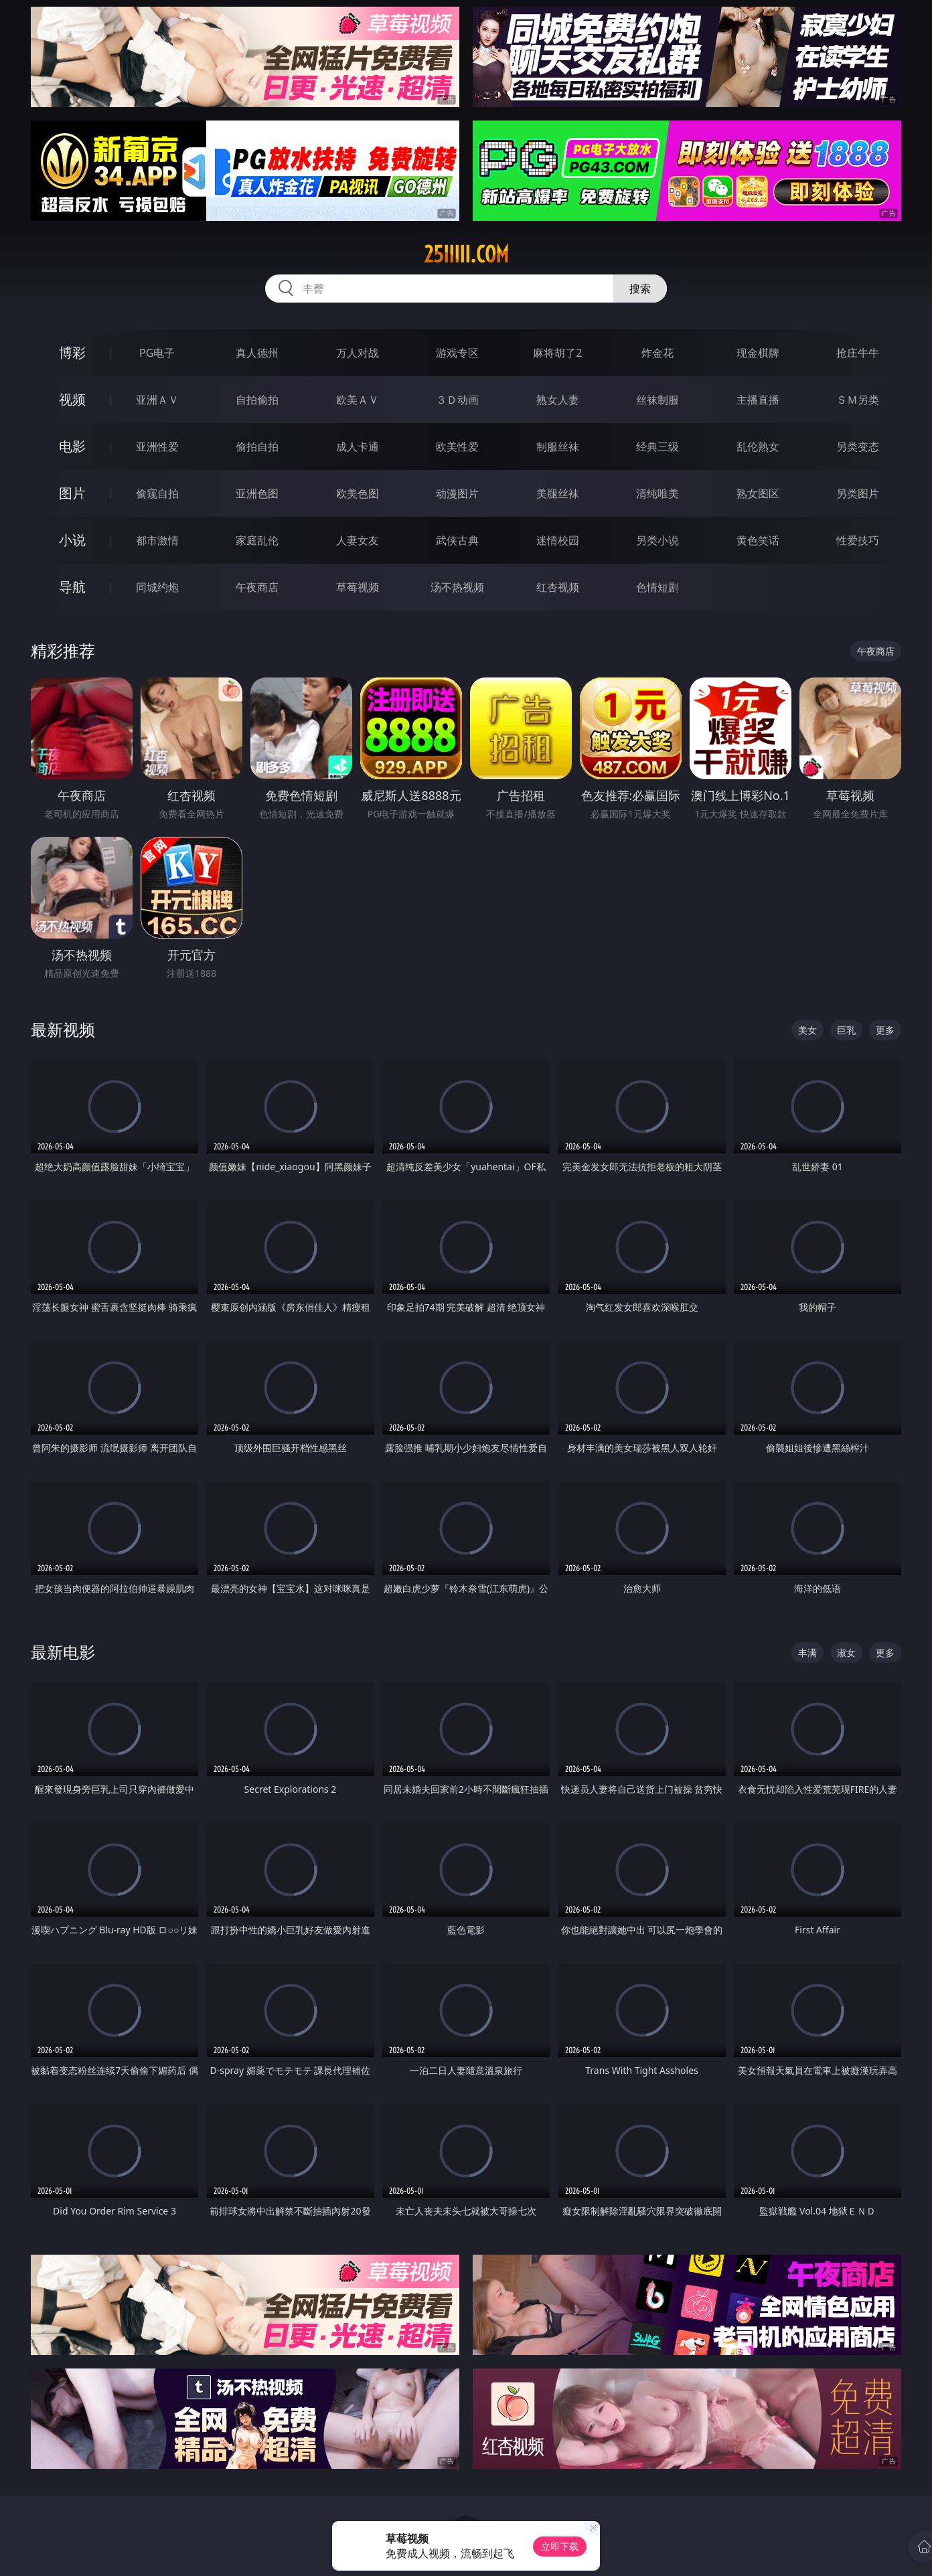  Describe the element at coordinates (857, 399) in the screenshot. I see `ＳＭ另类` at that location.